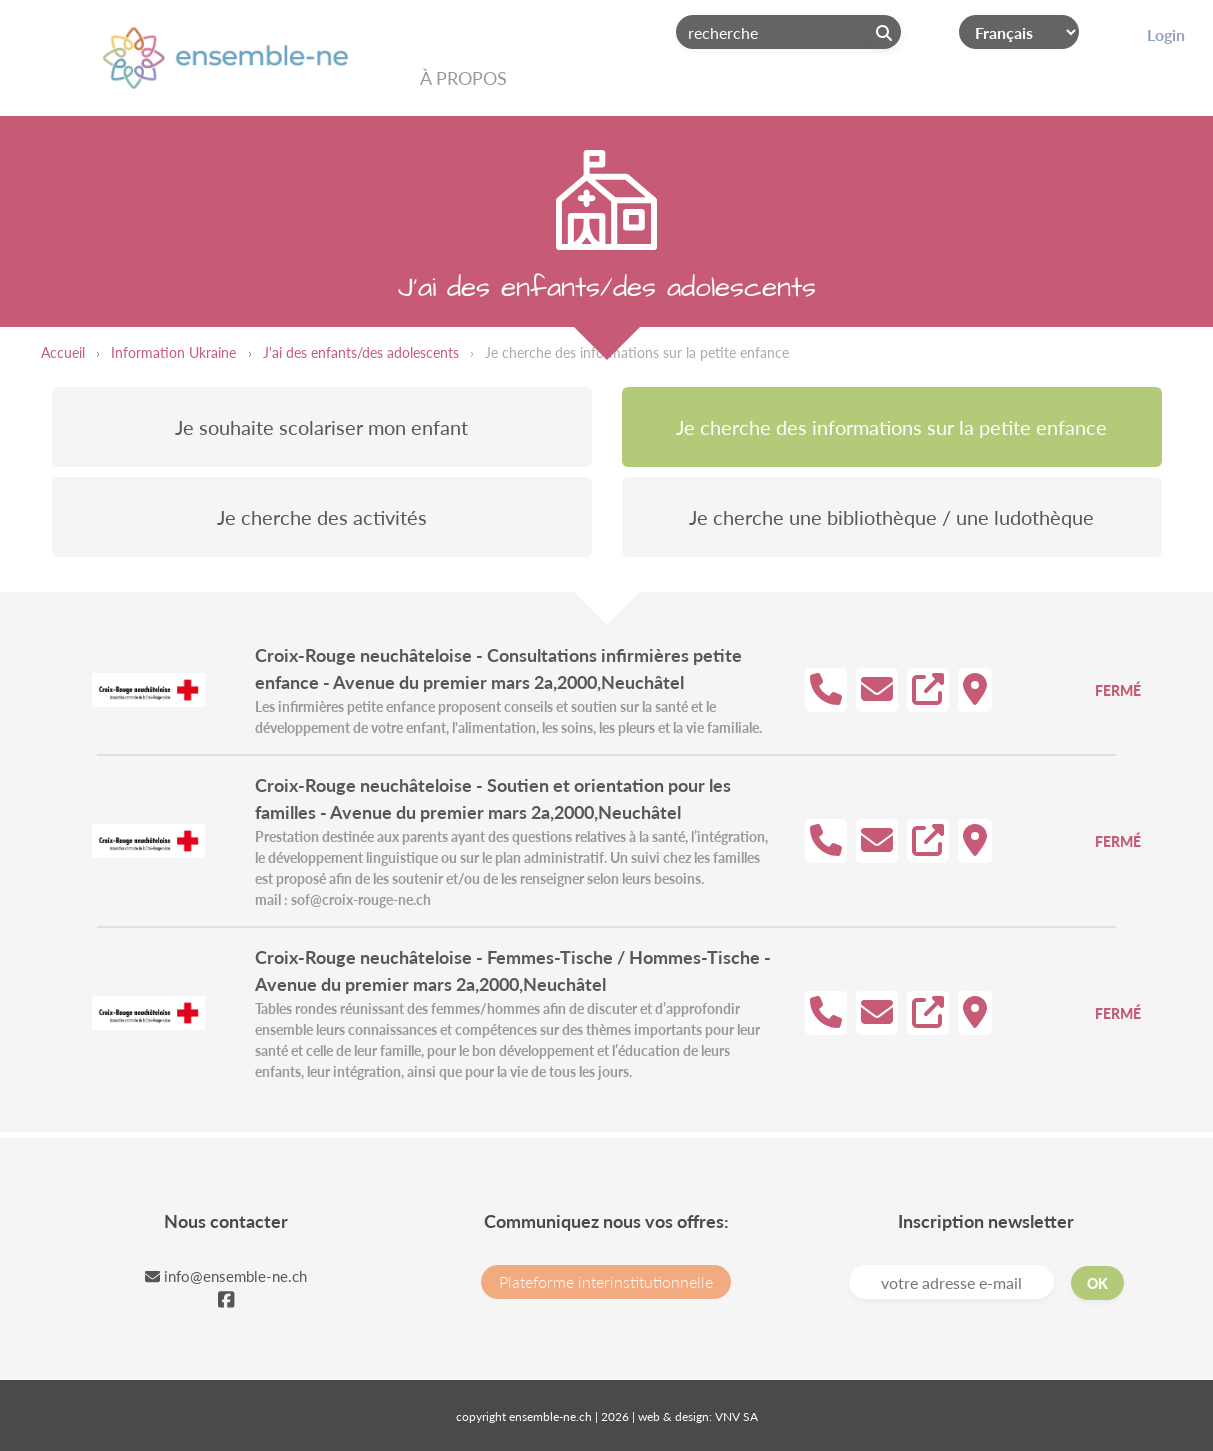 The image size is (1213, 1451). I want to click on Plateforme interinstitutionnelle, so click(606, 1281).